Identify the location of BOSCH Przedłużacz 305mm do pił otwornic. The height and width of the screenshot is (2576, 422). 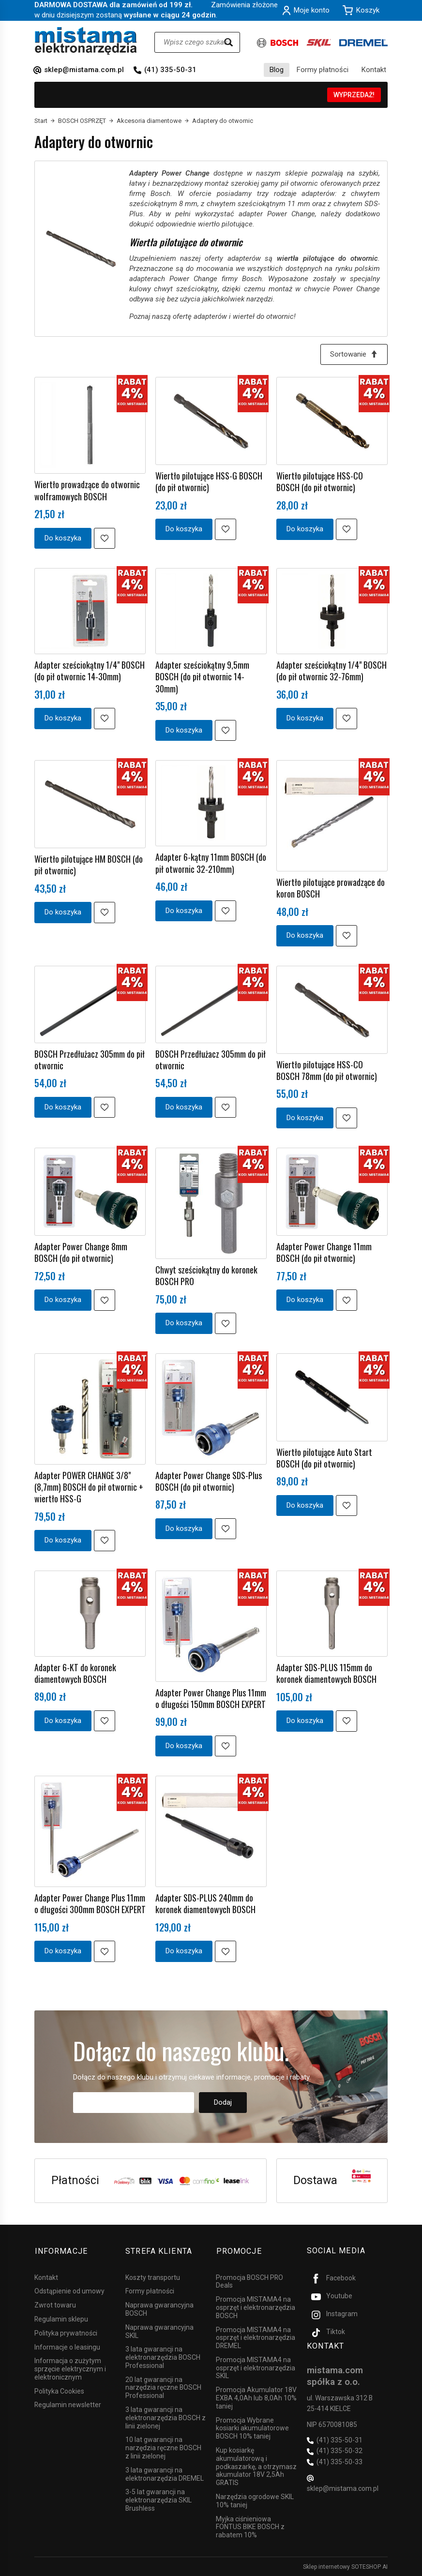
(89, 1060).